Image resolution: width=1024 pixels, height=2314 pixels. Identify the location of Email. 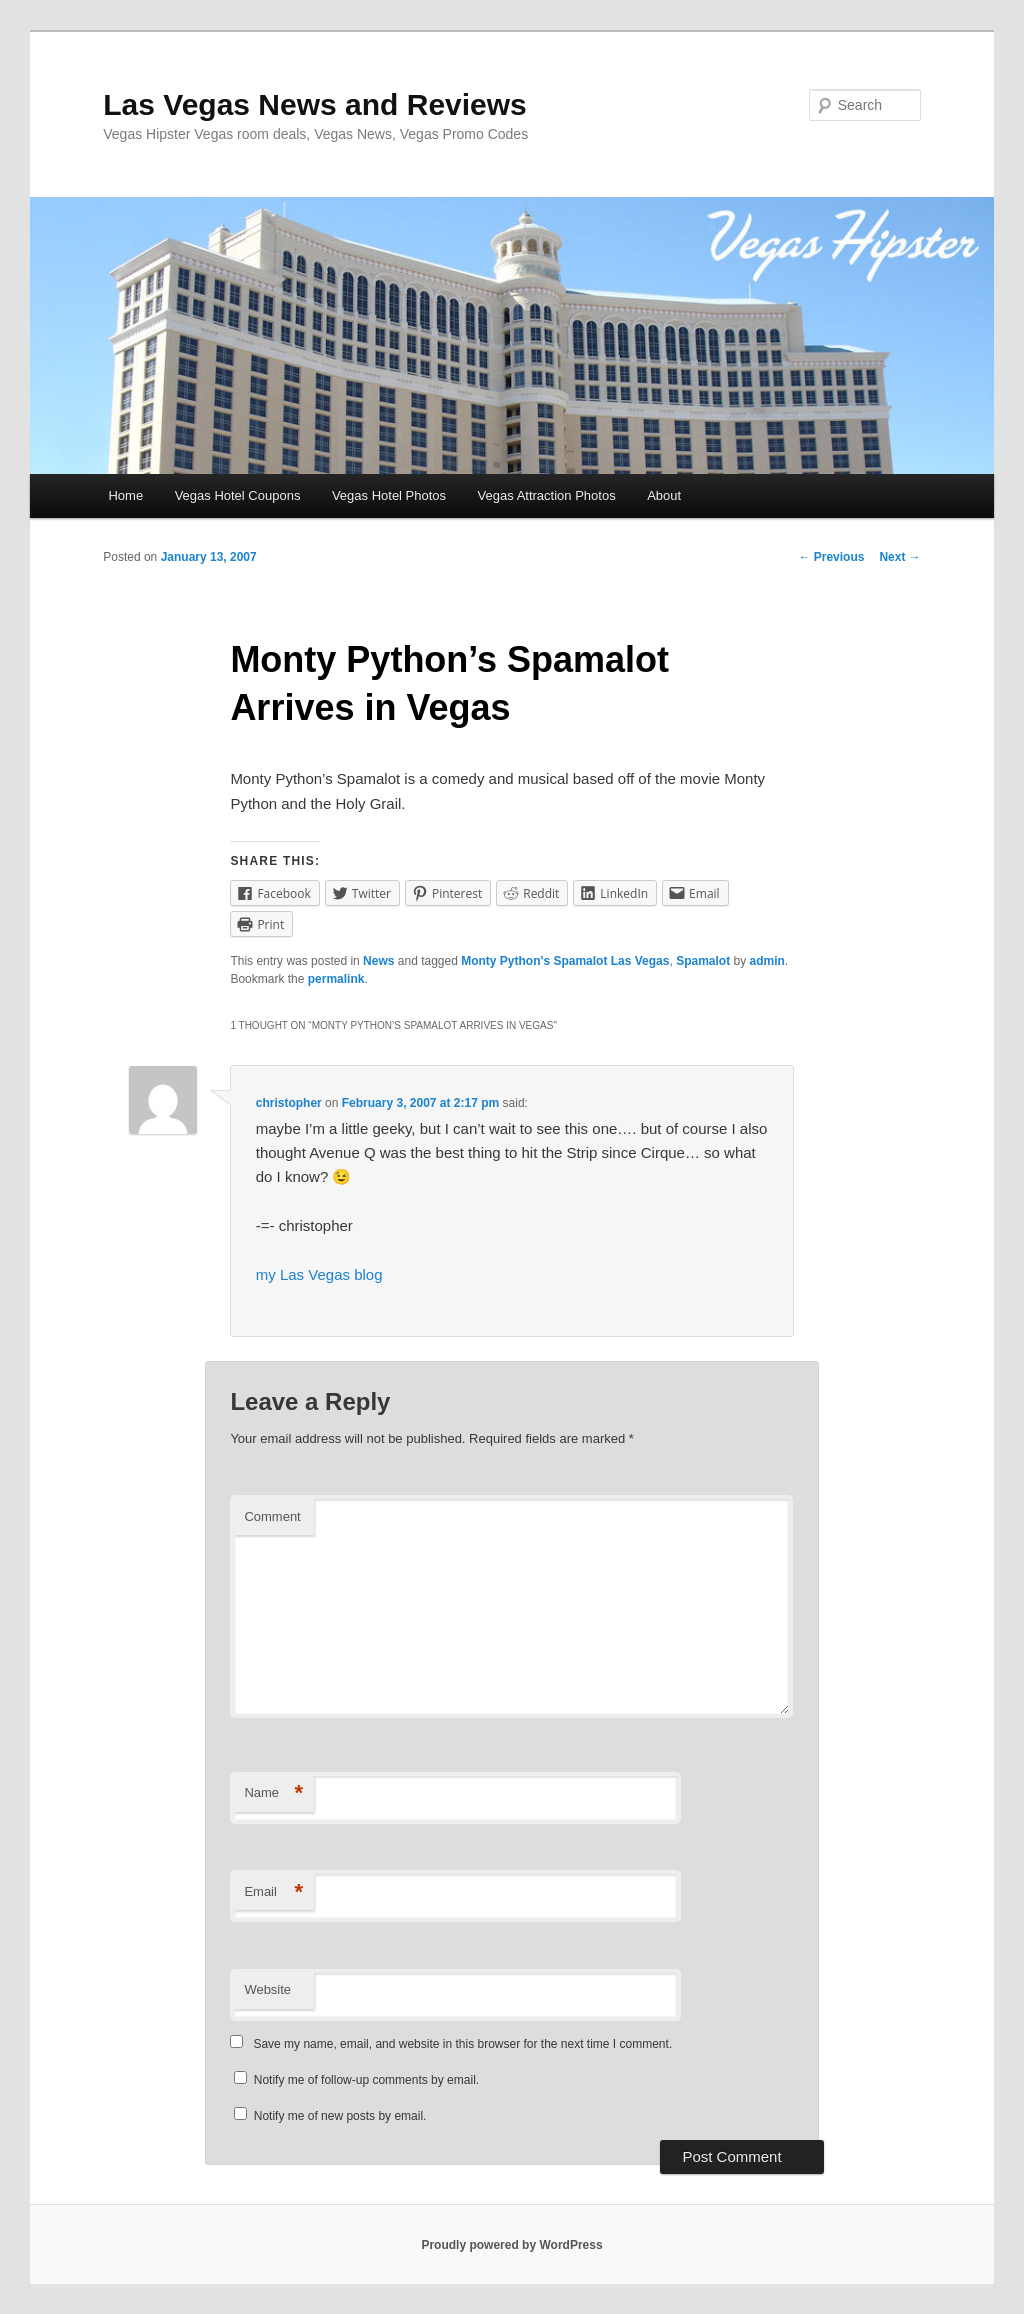
(273, 1892).